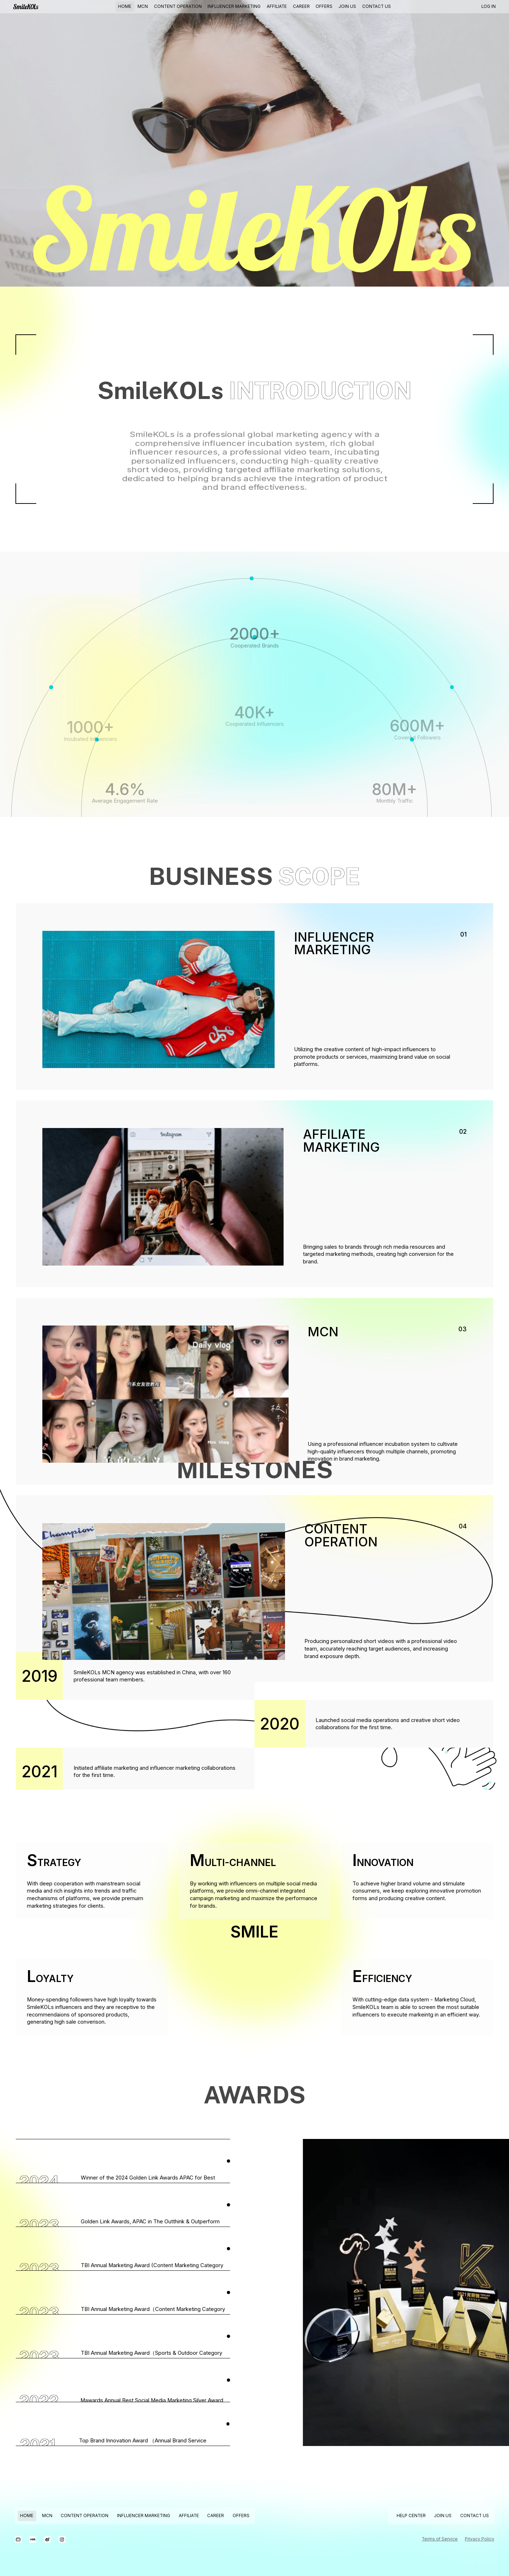  I want to click on CAREER, so click(301, 6).